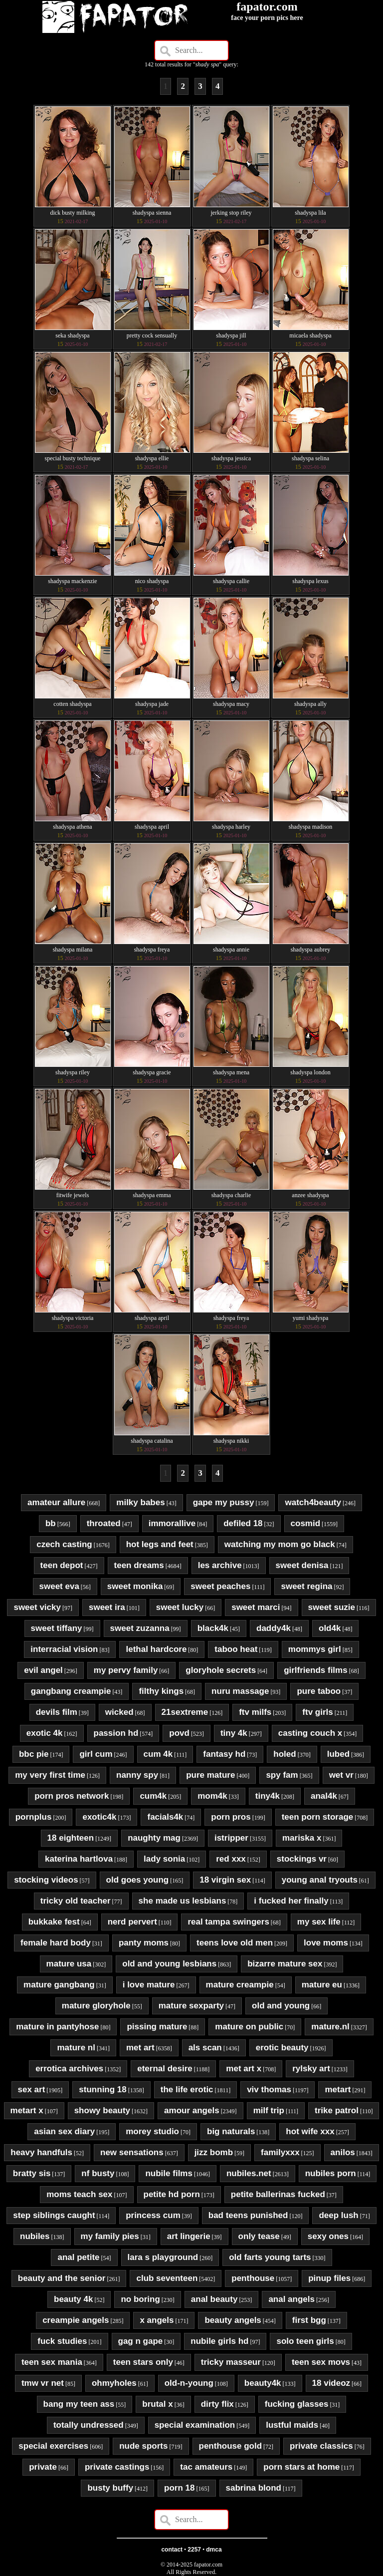 Image resolution: width=383 pixels, height=2576 pixels. Describe the element at coordinates (79, 1859) in the screenshot. I see `katerina hartlova` at that location.